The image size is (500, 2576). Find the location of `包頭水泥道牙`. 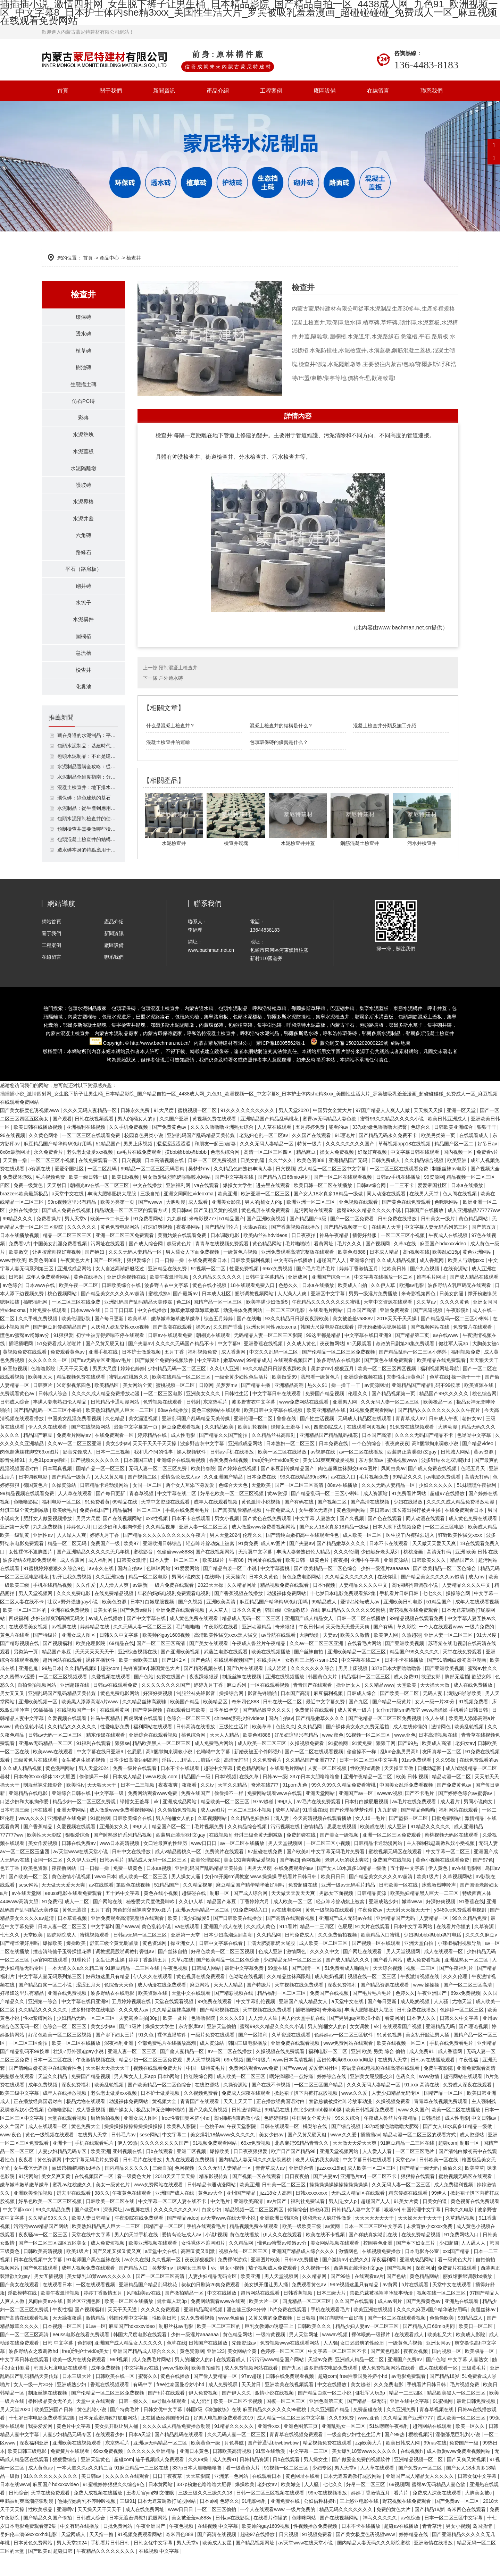

包頭水泥道牙 is located at coordinates (116, 1037).